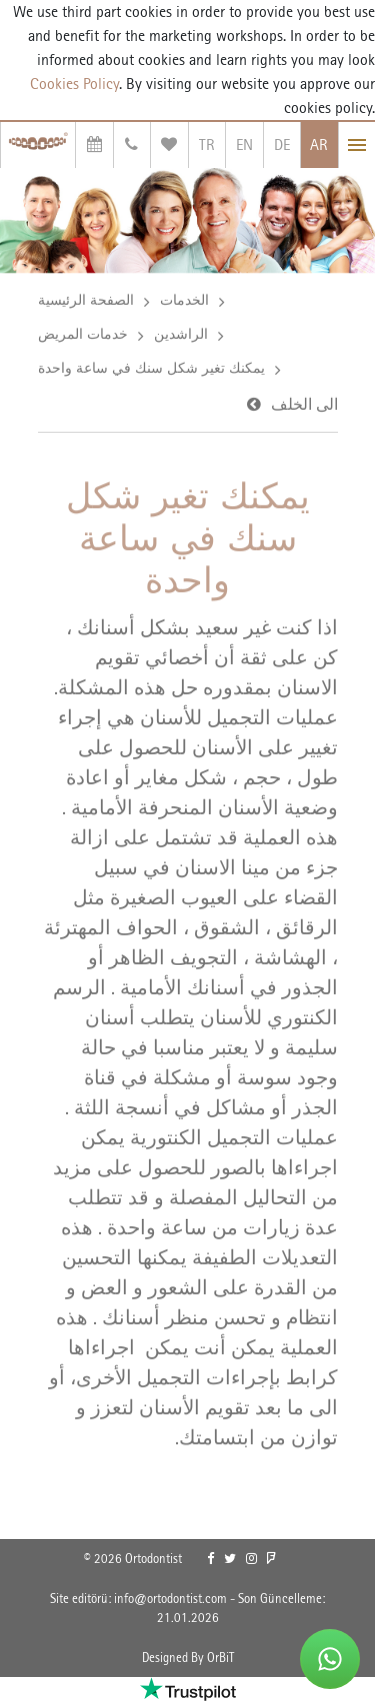 This screenshot has height=1701, width=375. What do you see at coordinates (86, 302) in the screenshot?
I see `الصفحة الرئيسية [link]` at bounding box center [86, 302].